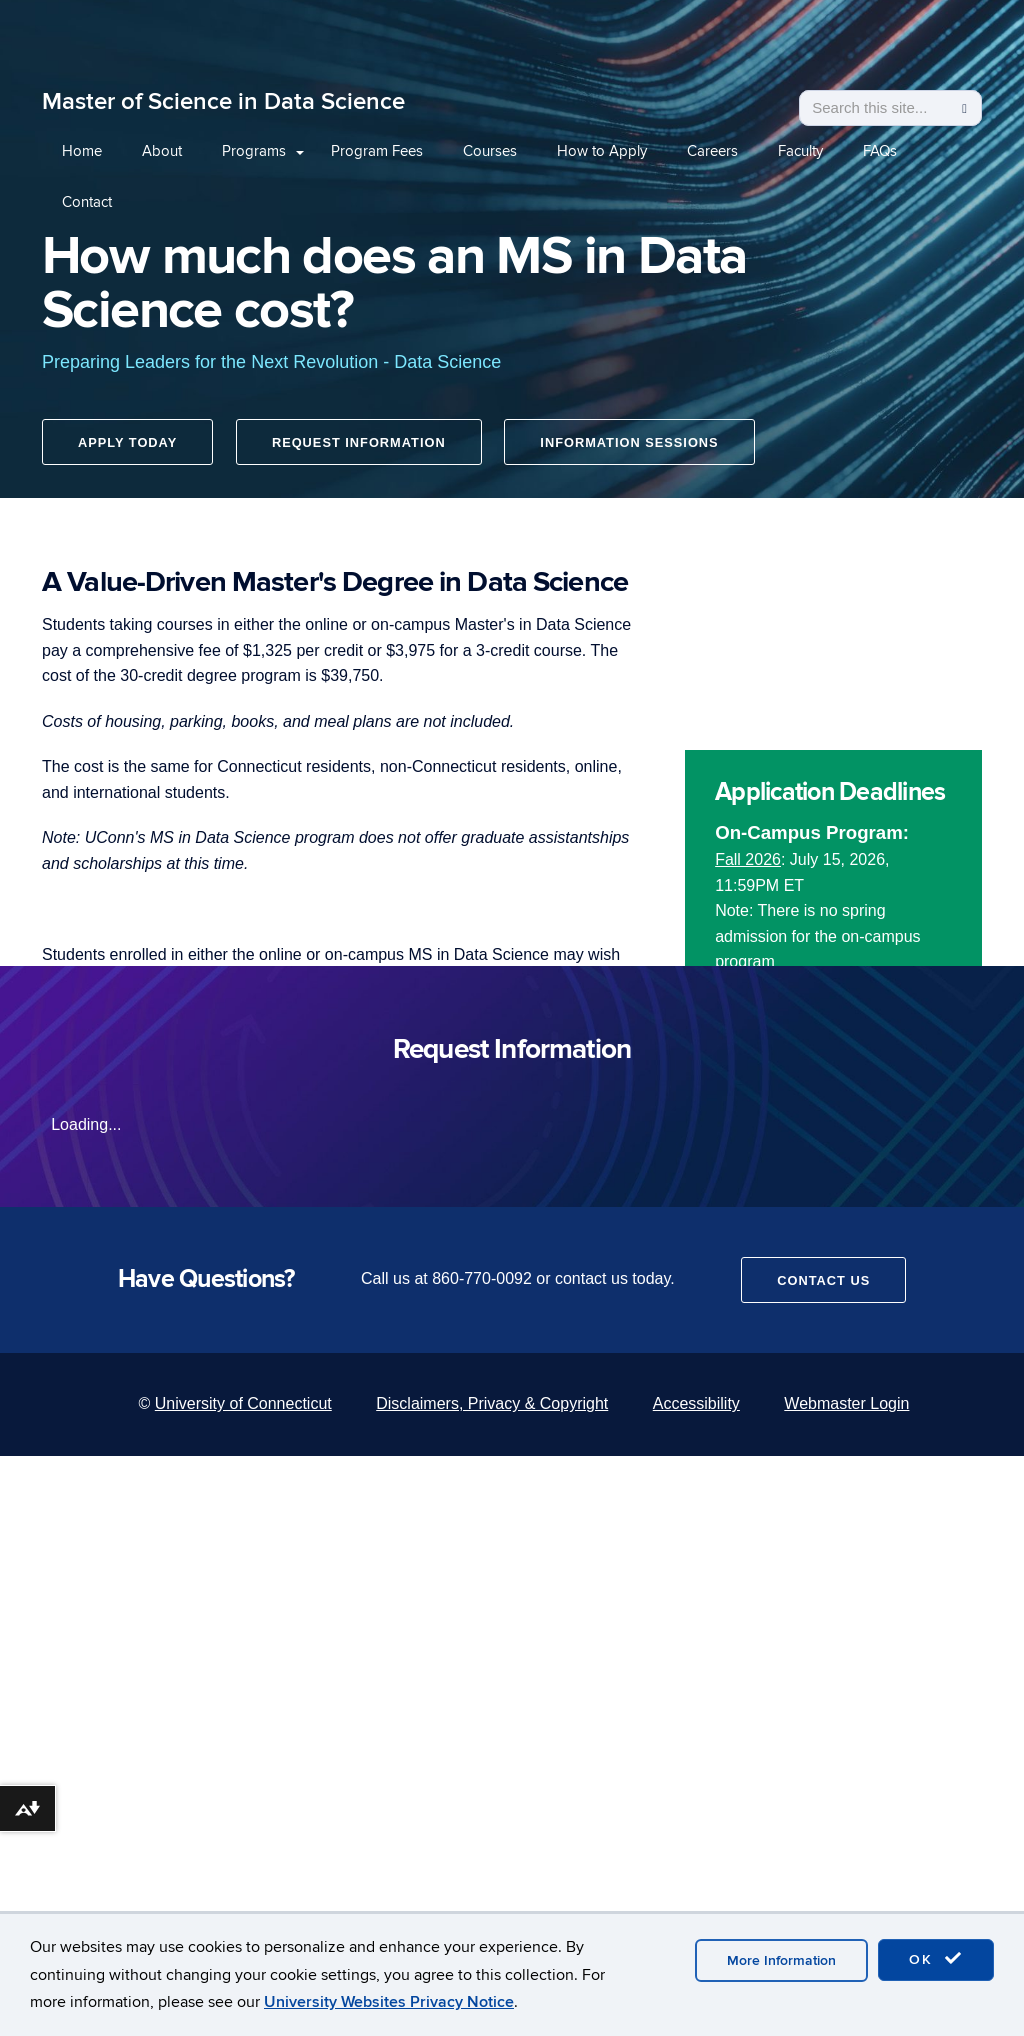  I want to click on Faculty, so click(800, 151).